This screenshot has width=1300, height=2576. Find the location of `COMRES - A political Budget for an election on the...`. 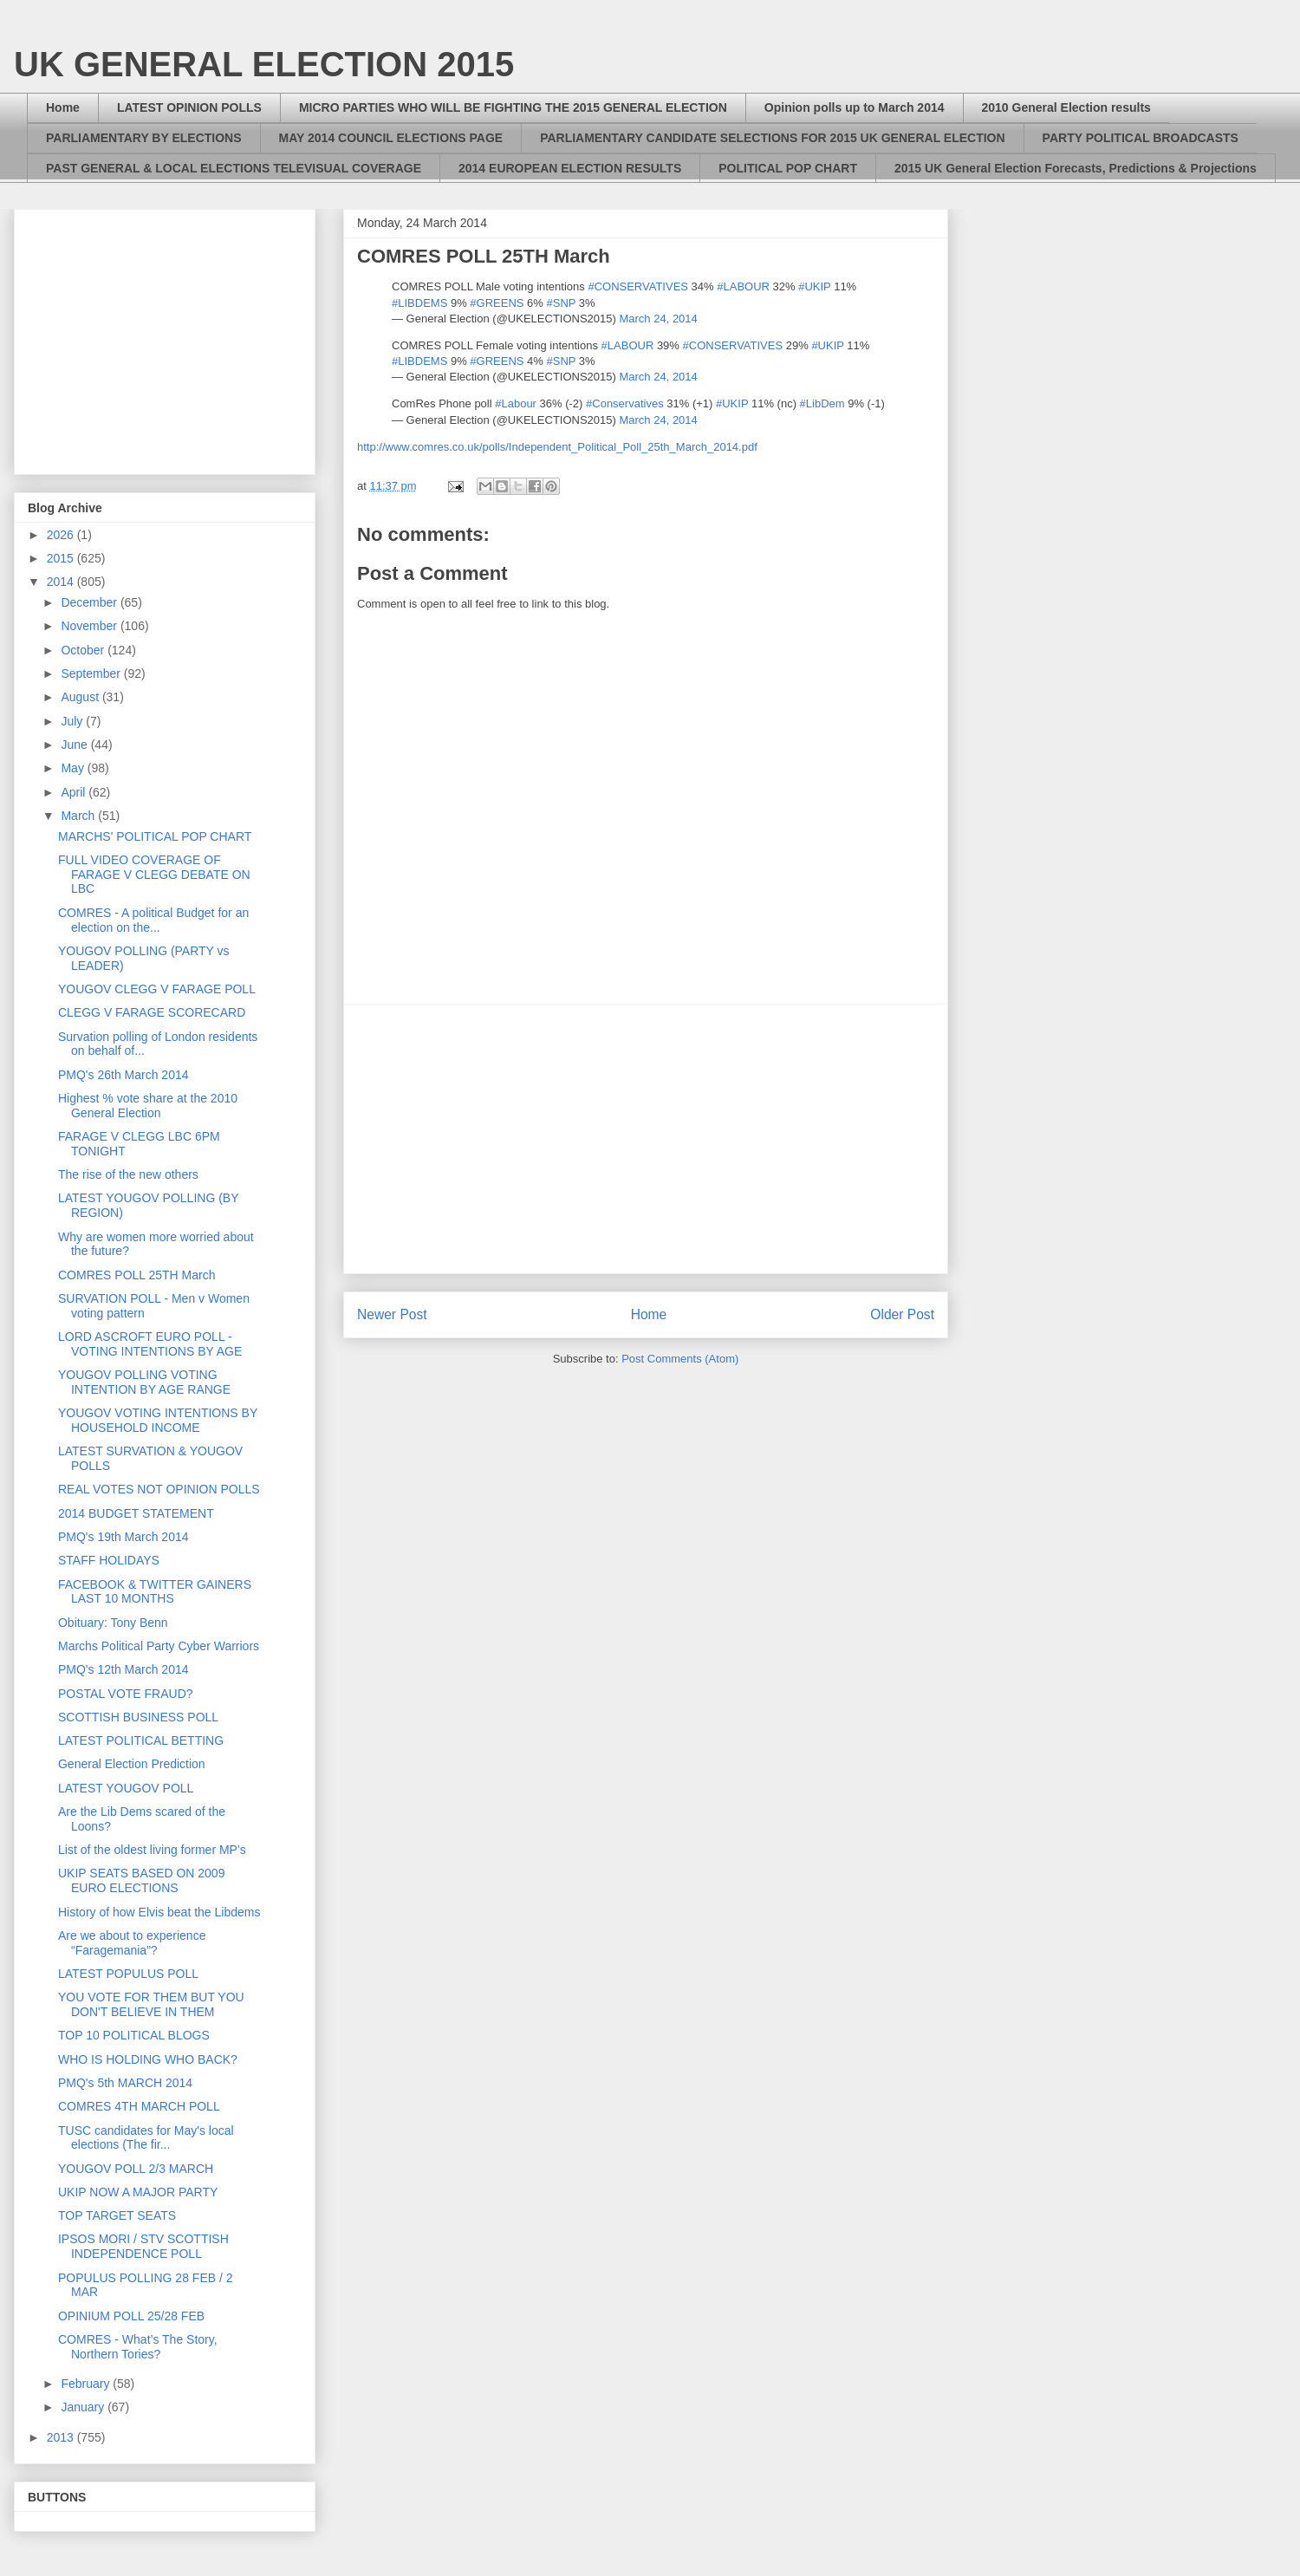

COMRES - A political Budget for an election on the... is located at coordinates (153, 920).